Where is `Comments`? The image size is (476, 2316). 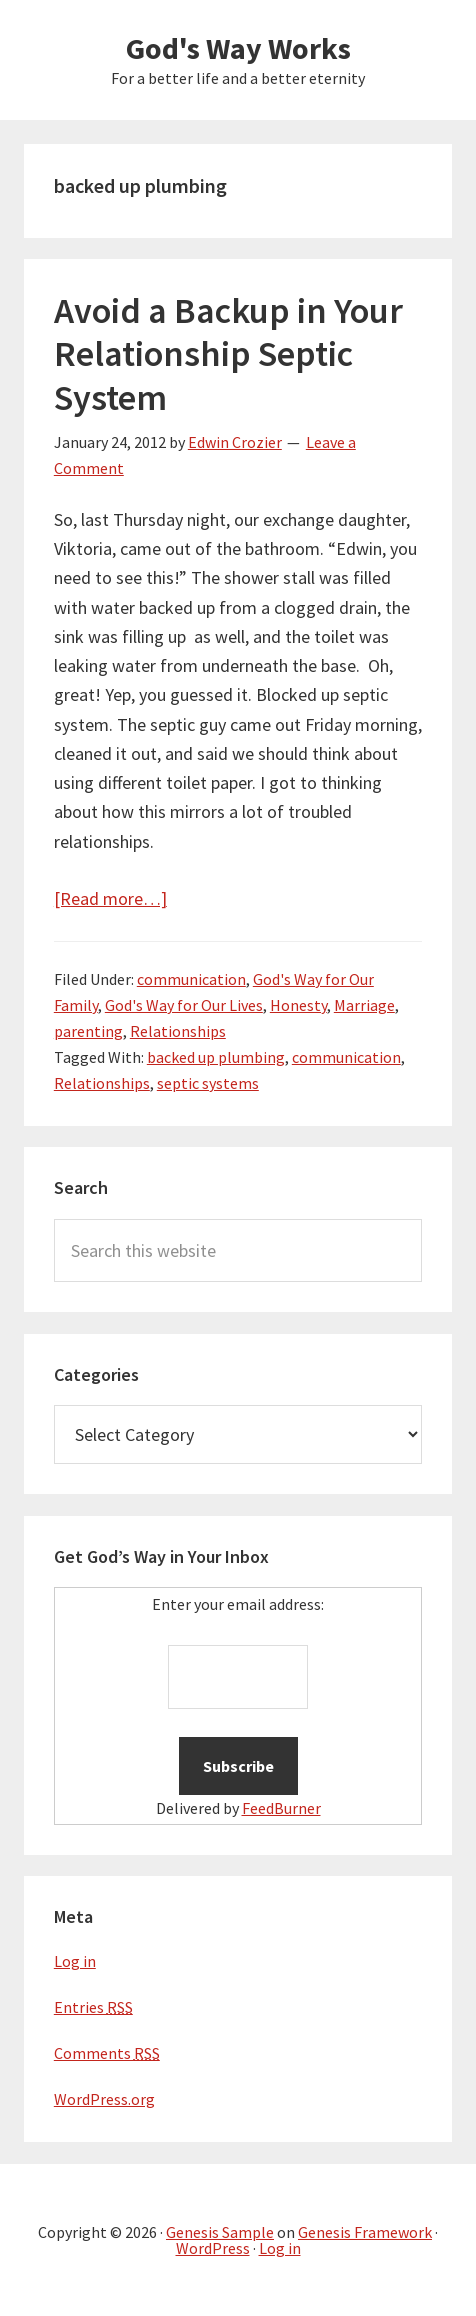
Comments is located at coordinates (107, 2053).